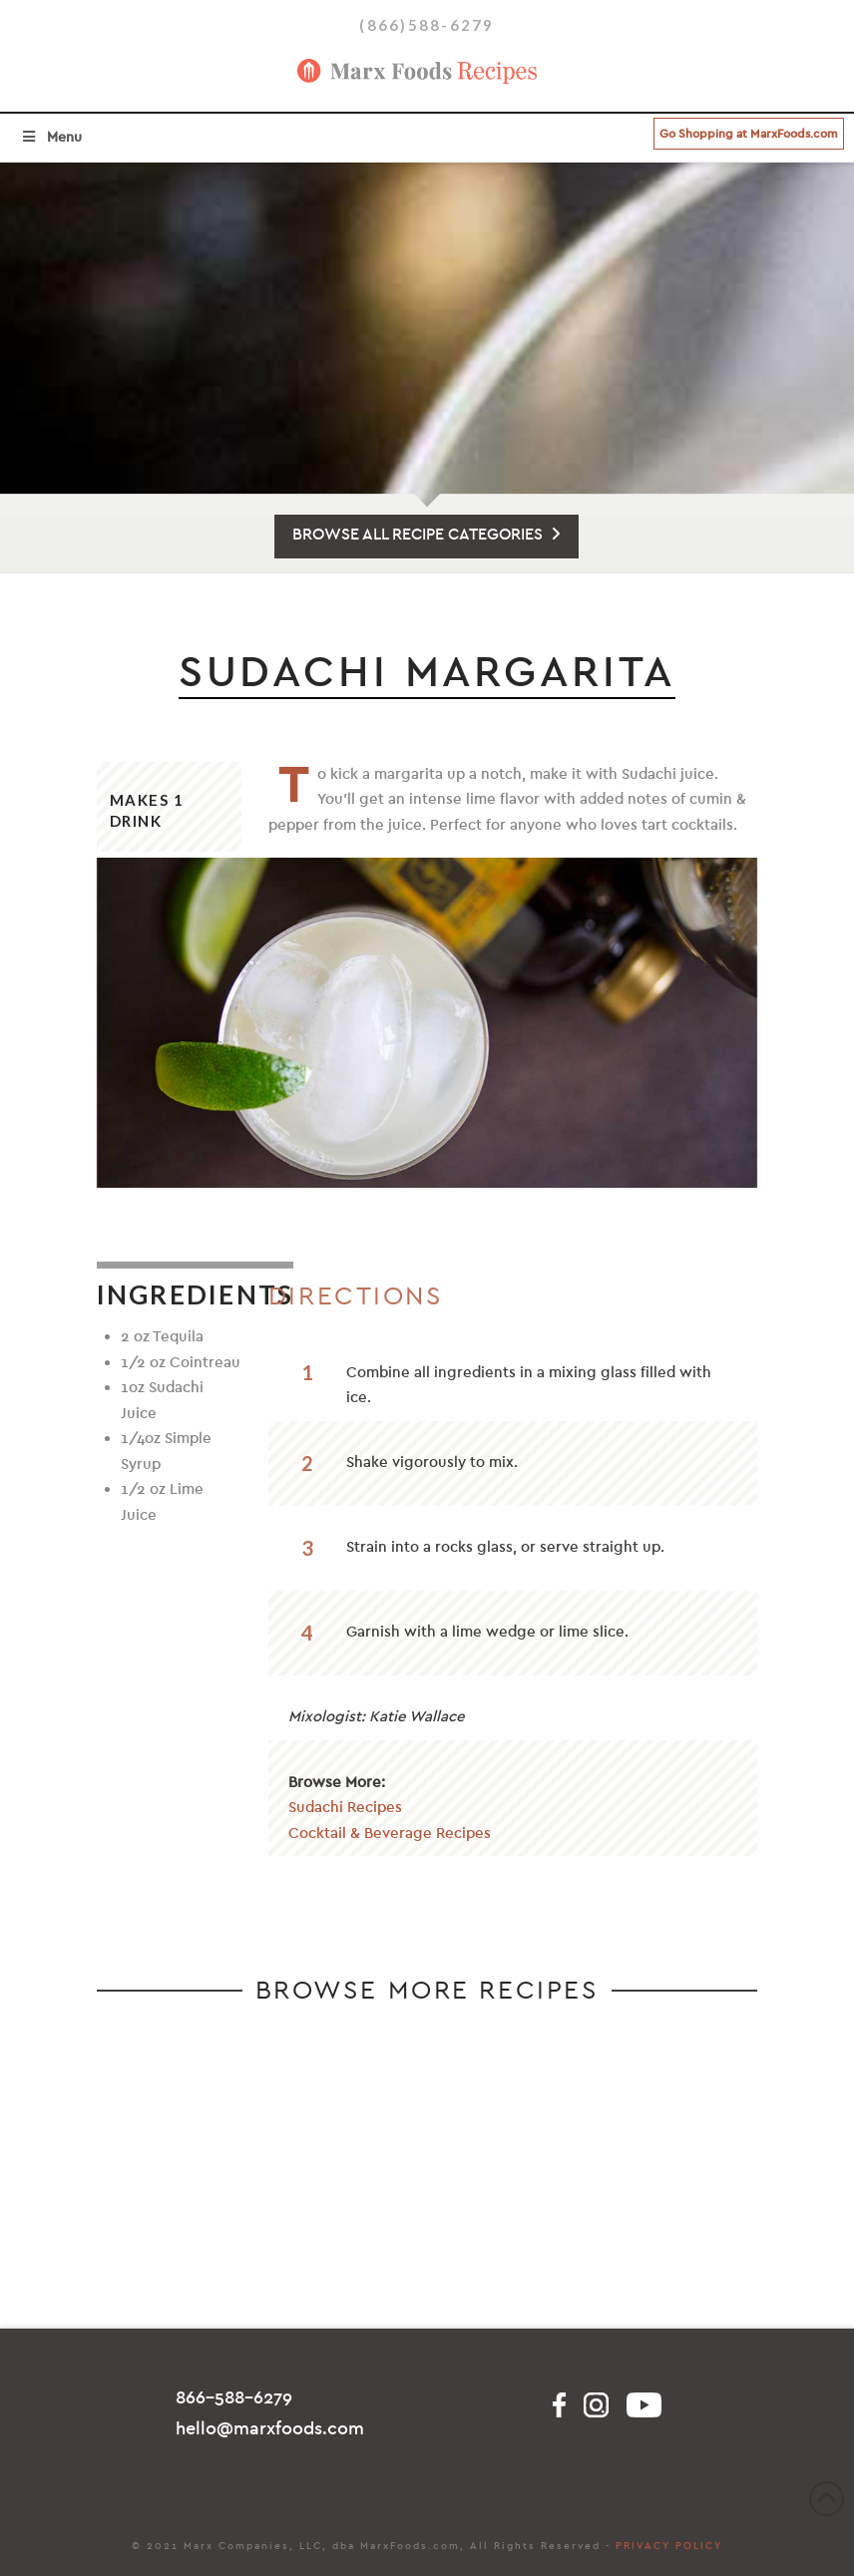 This screenshot has width=854, height=2576. Describe the element at coordinates (51, 137) in the screenshot. I see `Menu [Toggle Menu]` at that location.